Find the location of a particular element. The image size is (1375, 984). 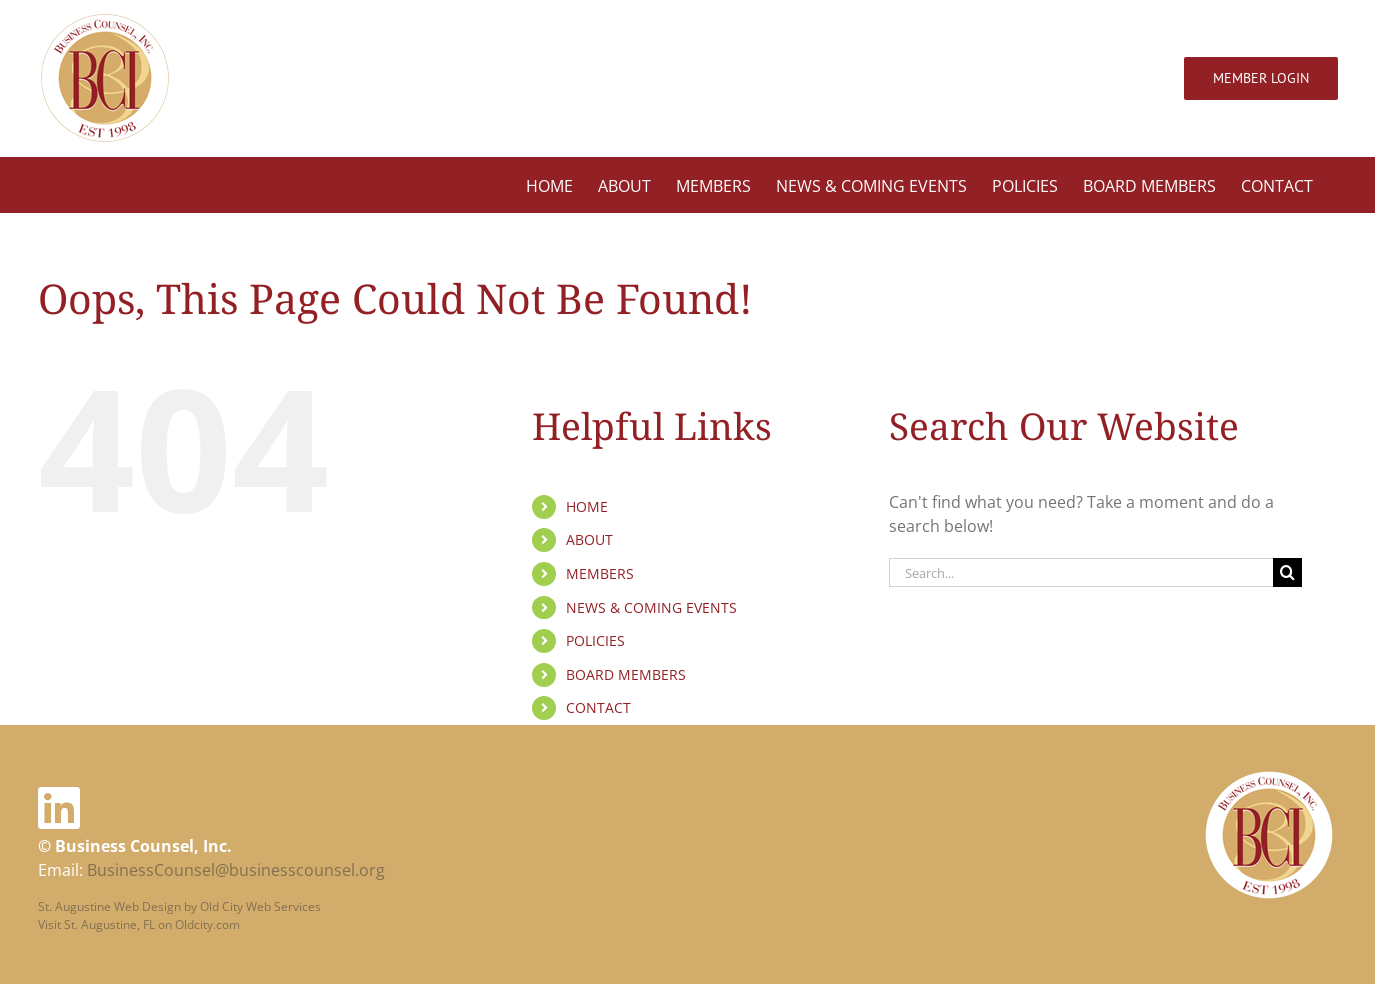

[Search] is located at coordinates (1287, 572).